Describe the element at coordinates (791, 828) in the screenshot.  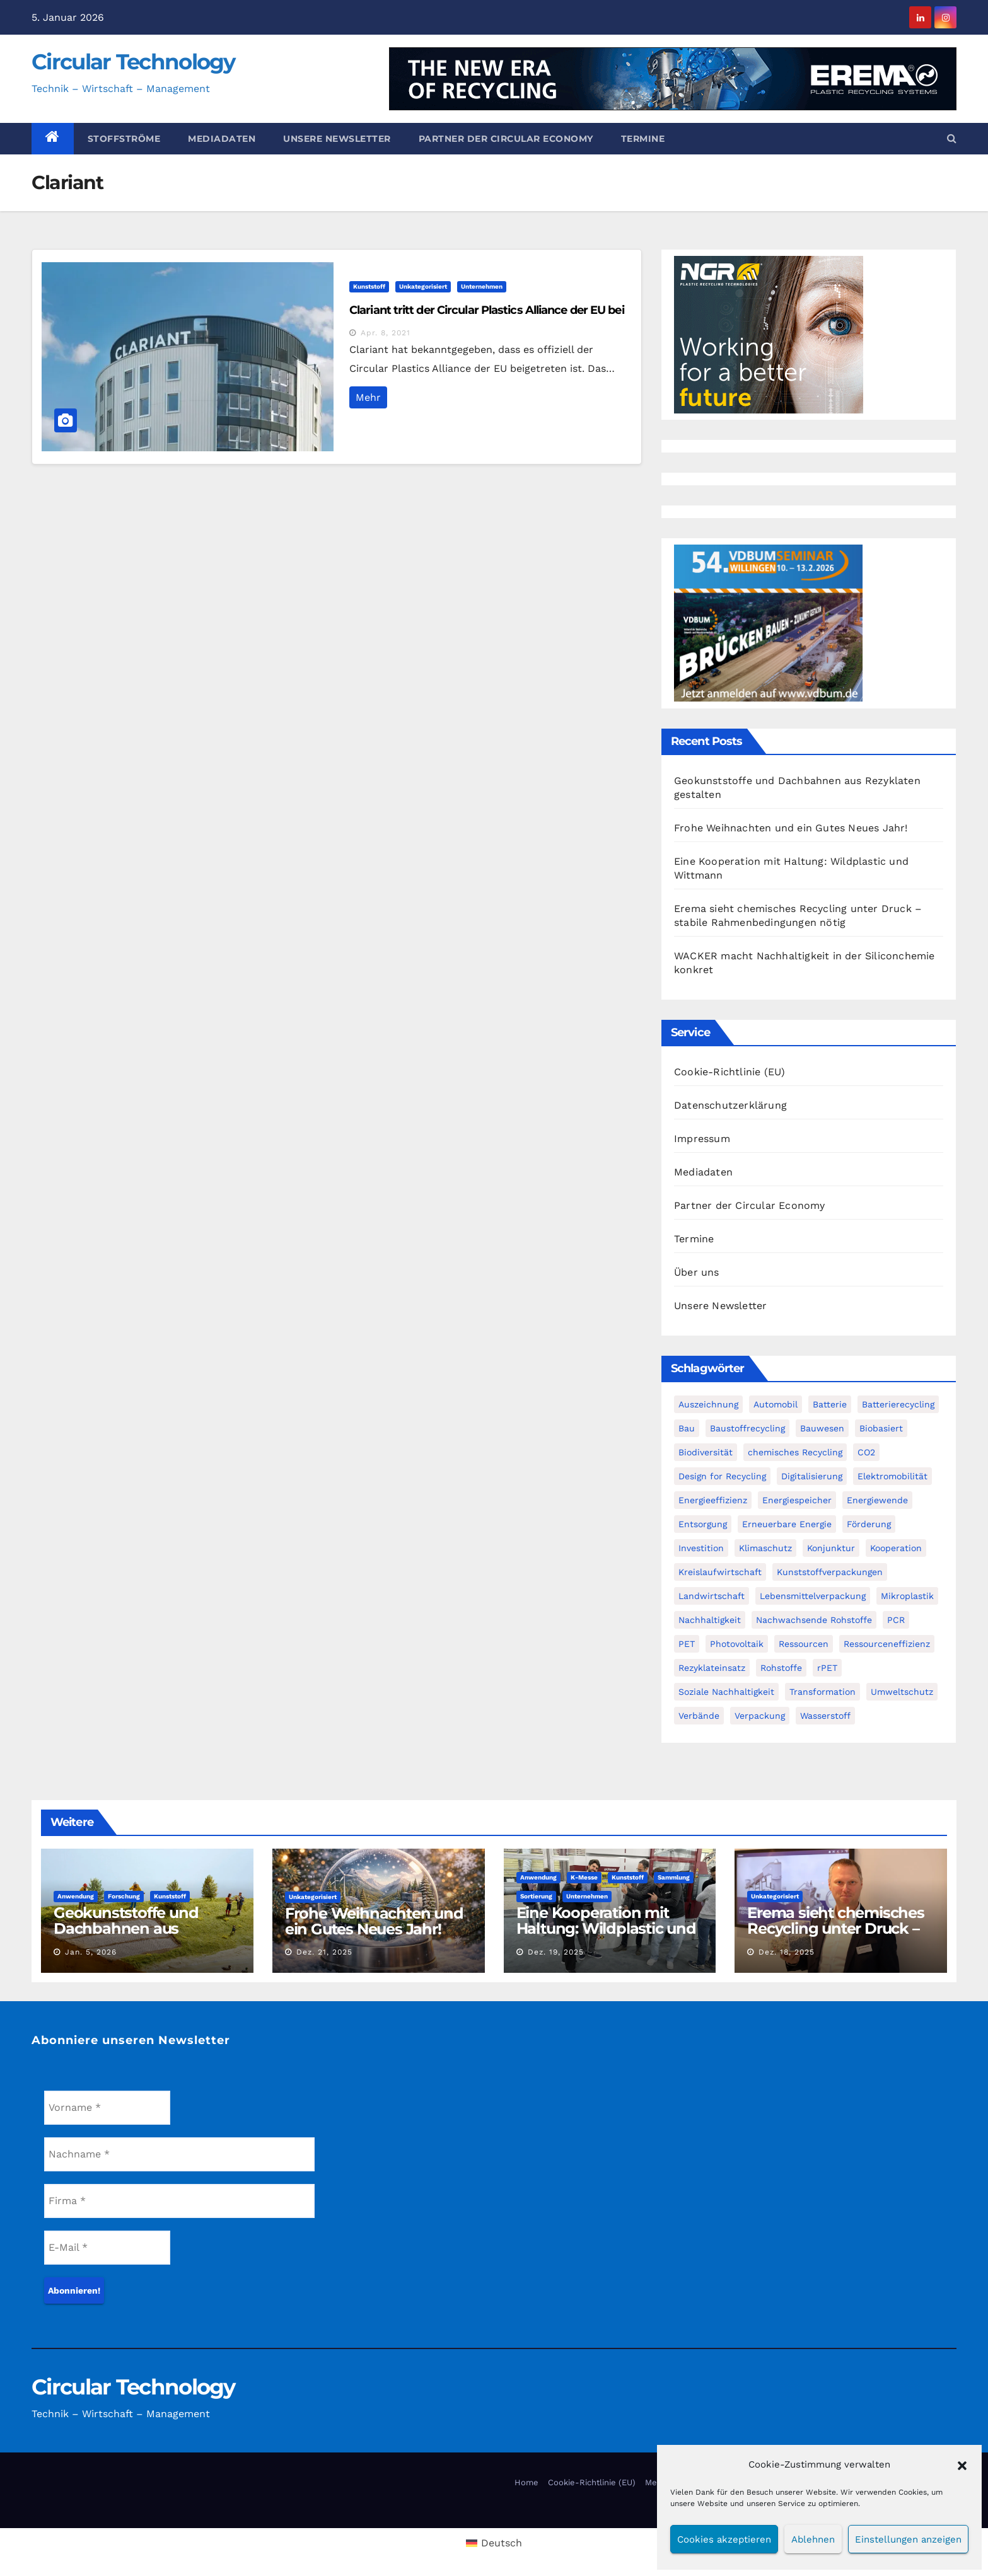
I see `Frohe Weihnachten und ein Gutes Neues Jahr!` at that location.